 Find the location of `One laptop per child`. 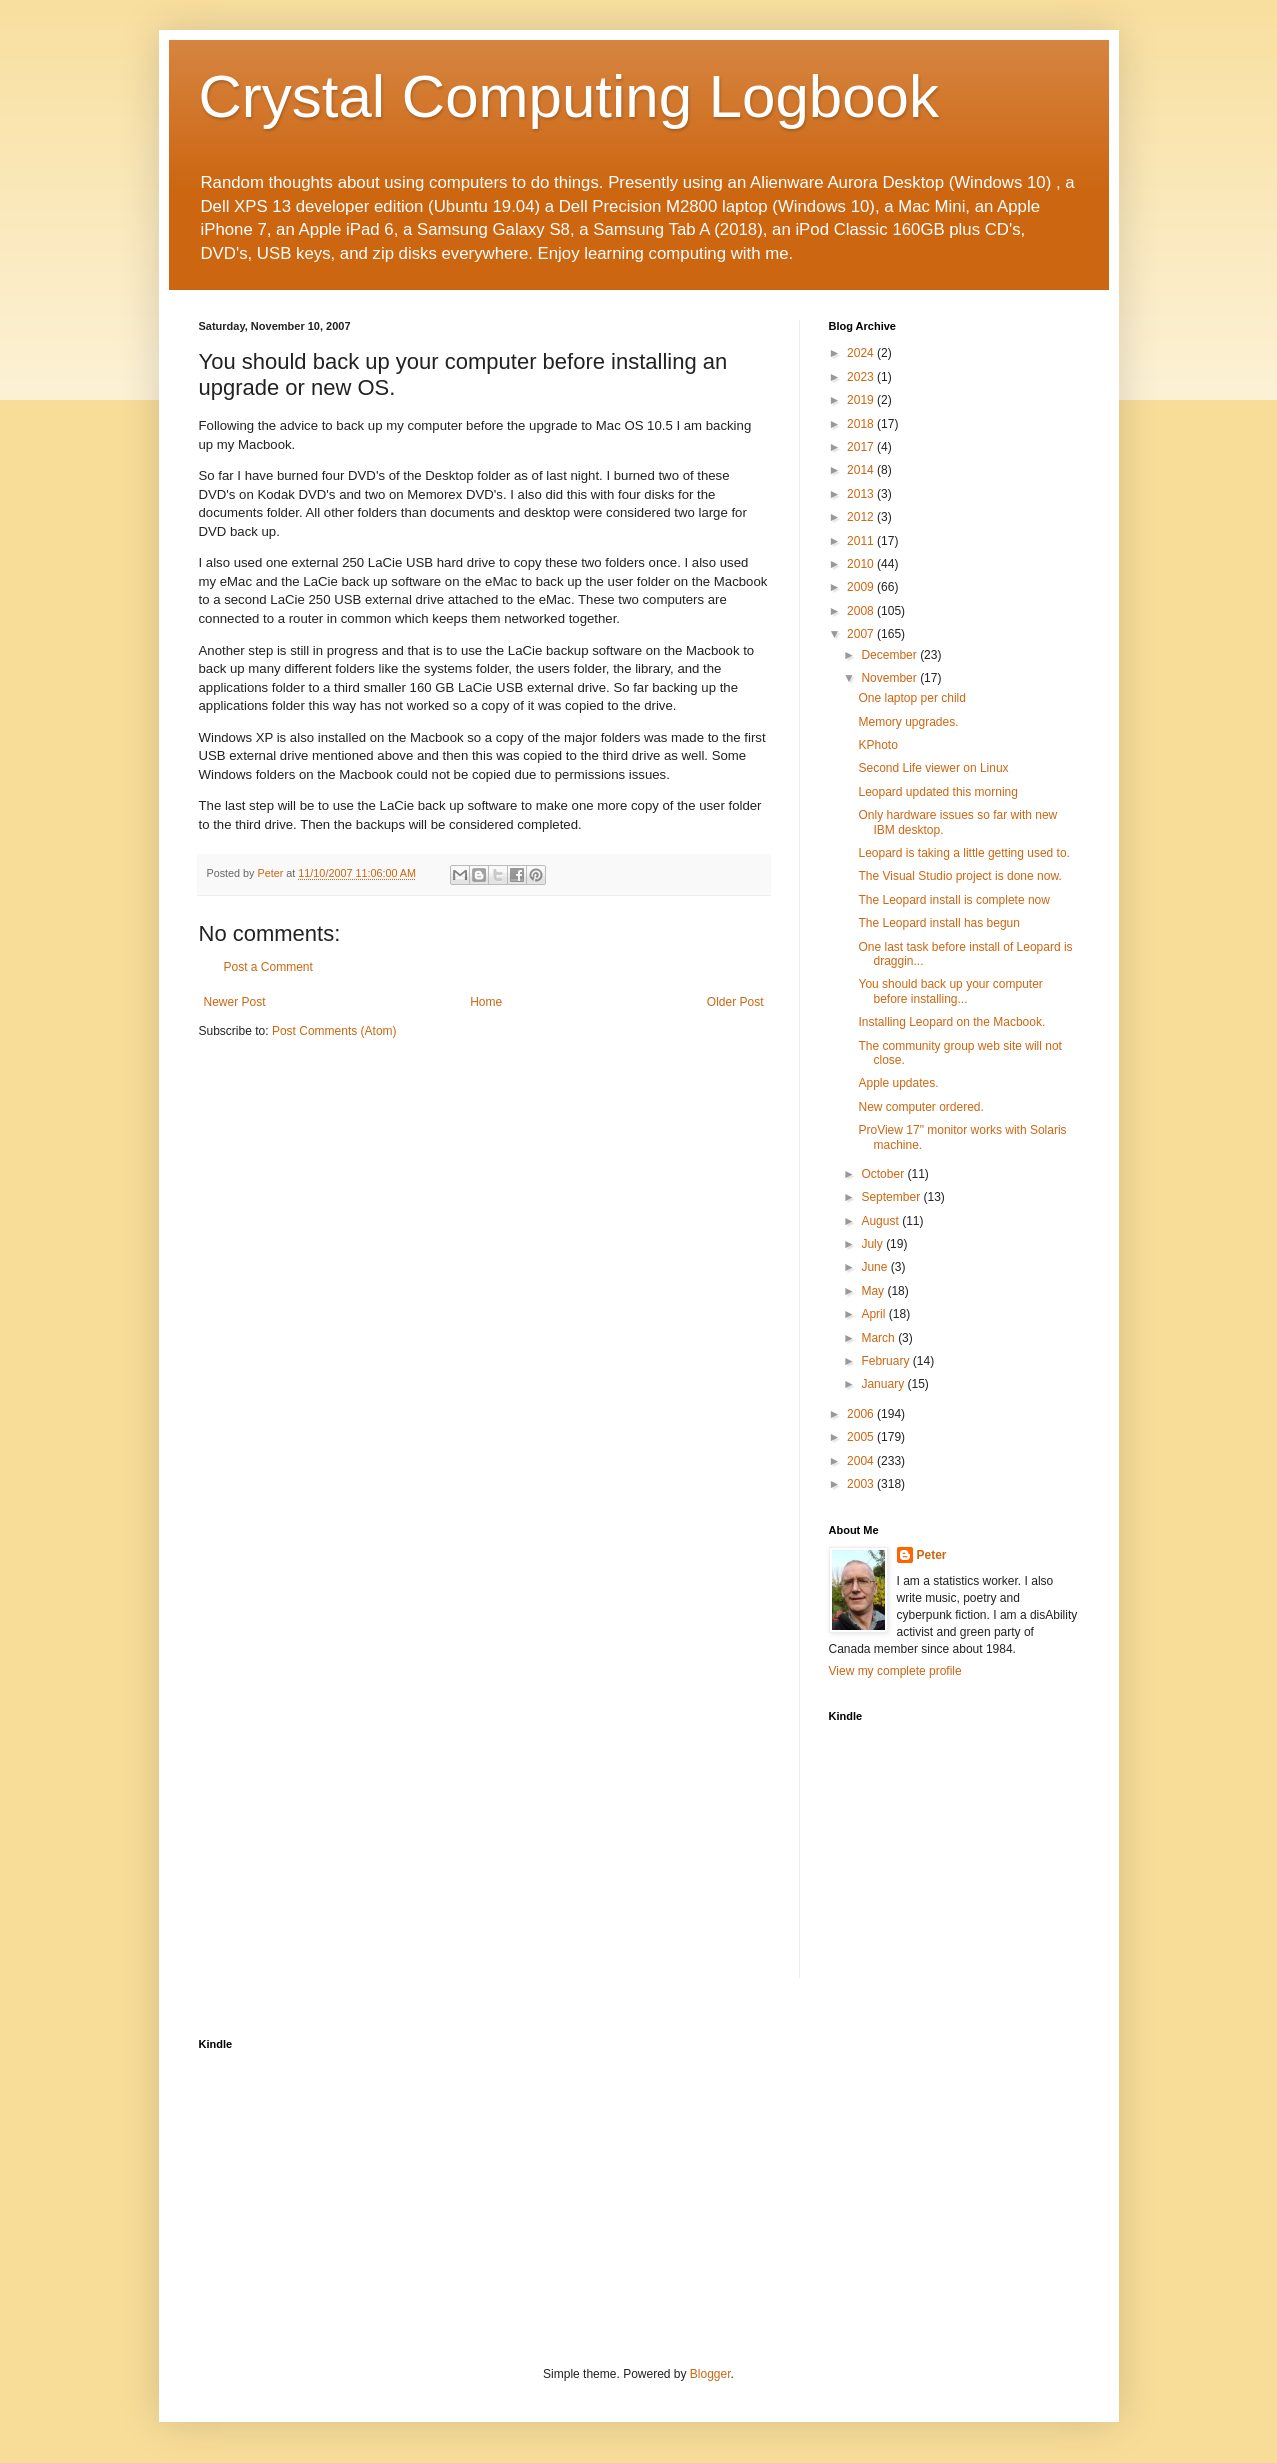

One laptop per child is located at coordinates (911, 698).